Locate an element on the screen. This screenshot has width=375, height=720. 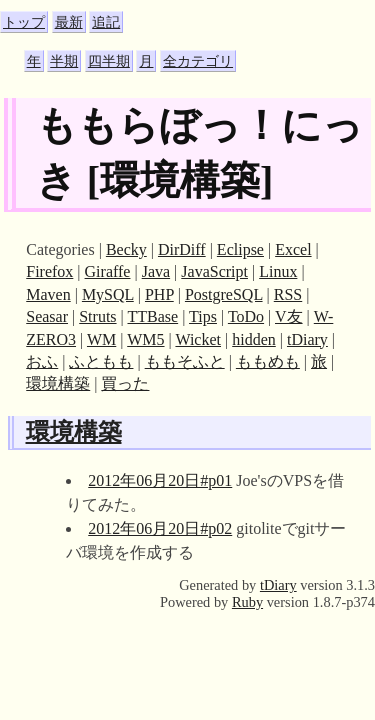
Ruby is located at coordinates (247, 602).